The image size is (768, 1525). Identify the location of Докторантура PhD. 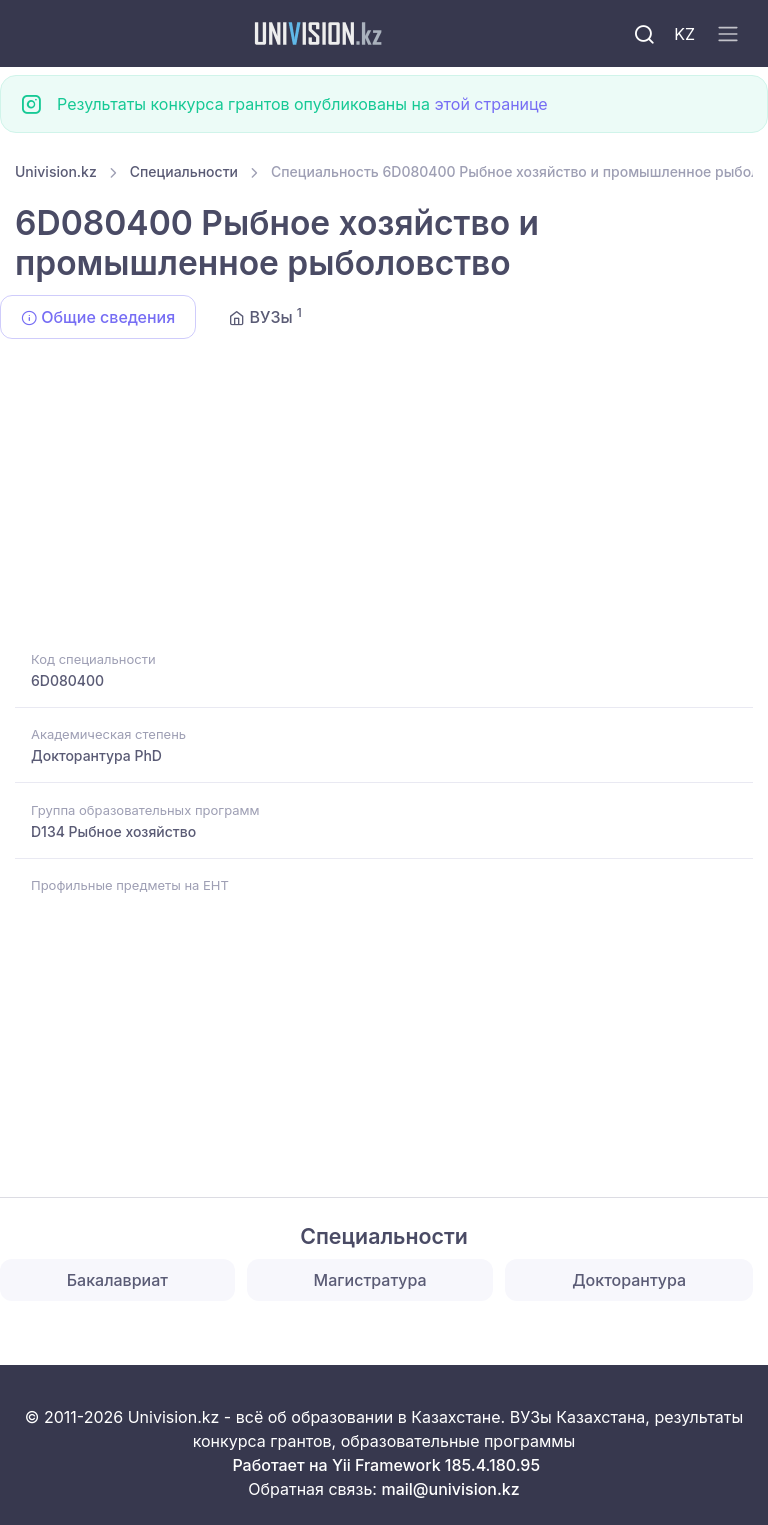
(96, 755).